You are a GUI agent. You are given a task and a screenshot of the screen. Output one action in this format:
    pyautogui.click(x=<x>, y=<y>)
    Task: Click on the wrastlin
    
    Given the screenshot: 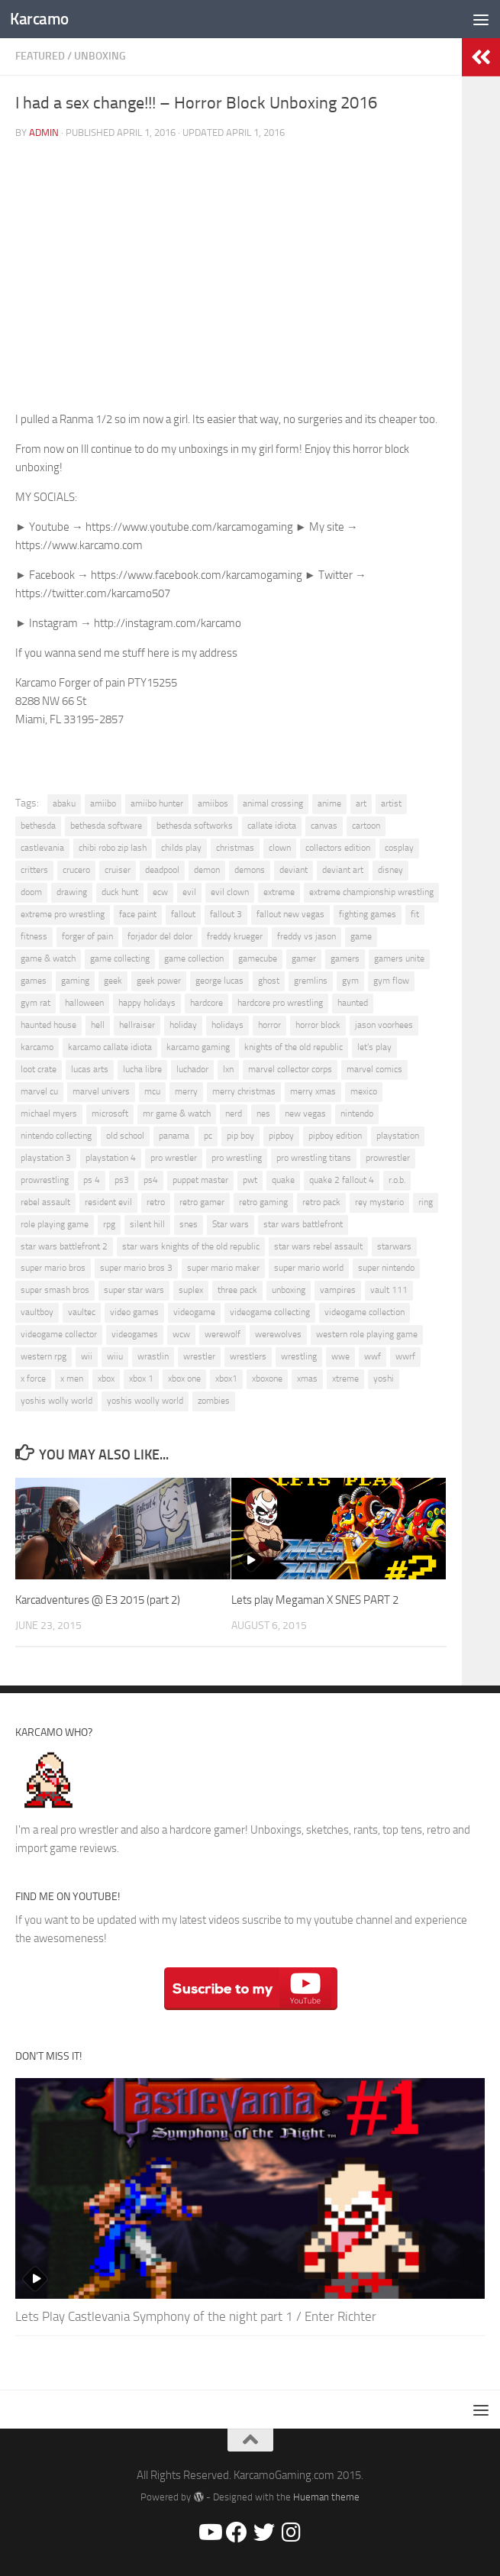 What is the action you would take?
    pyautogui.click(x=153, y=1356)
    